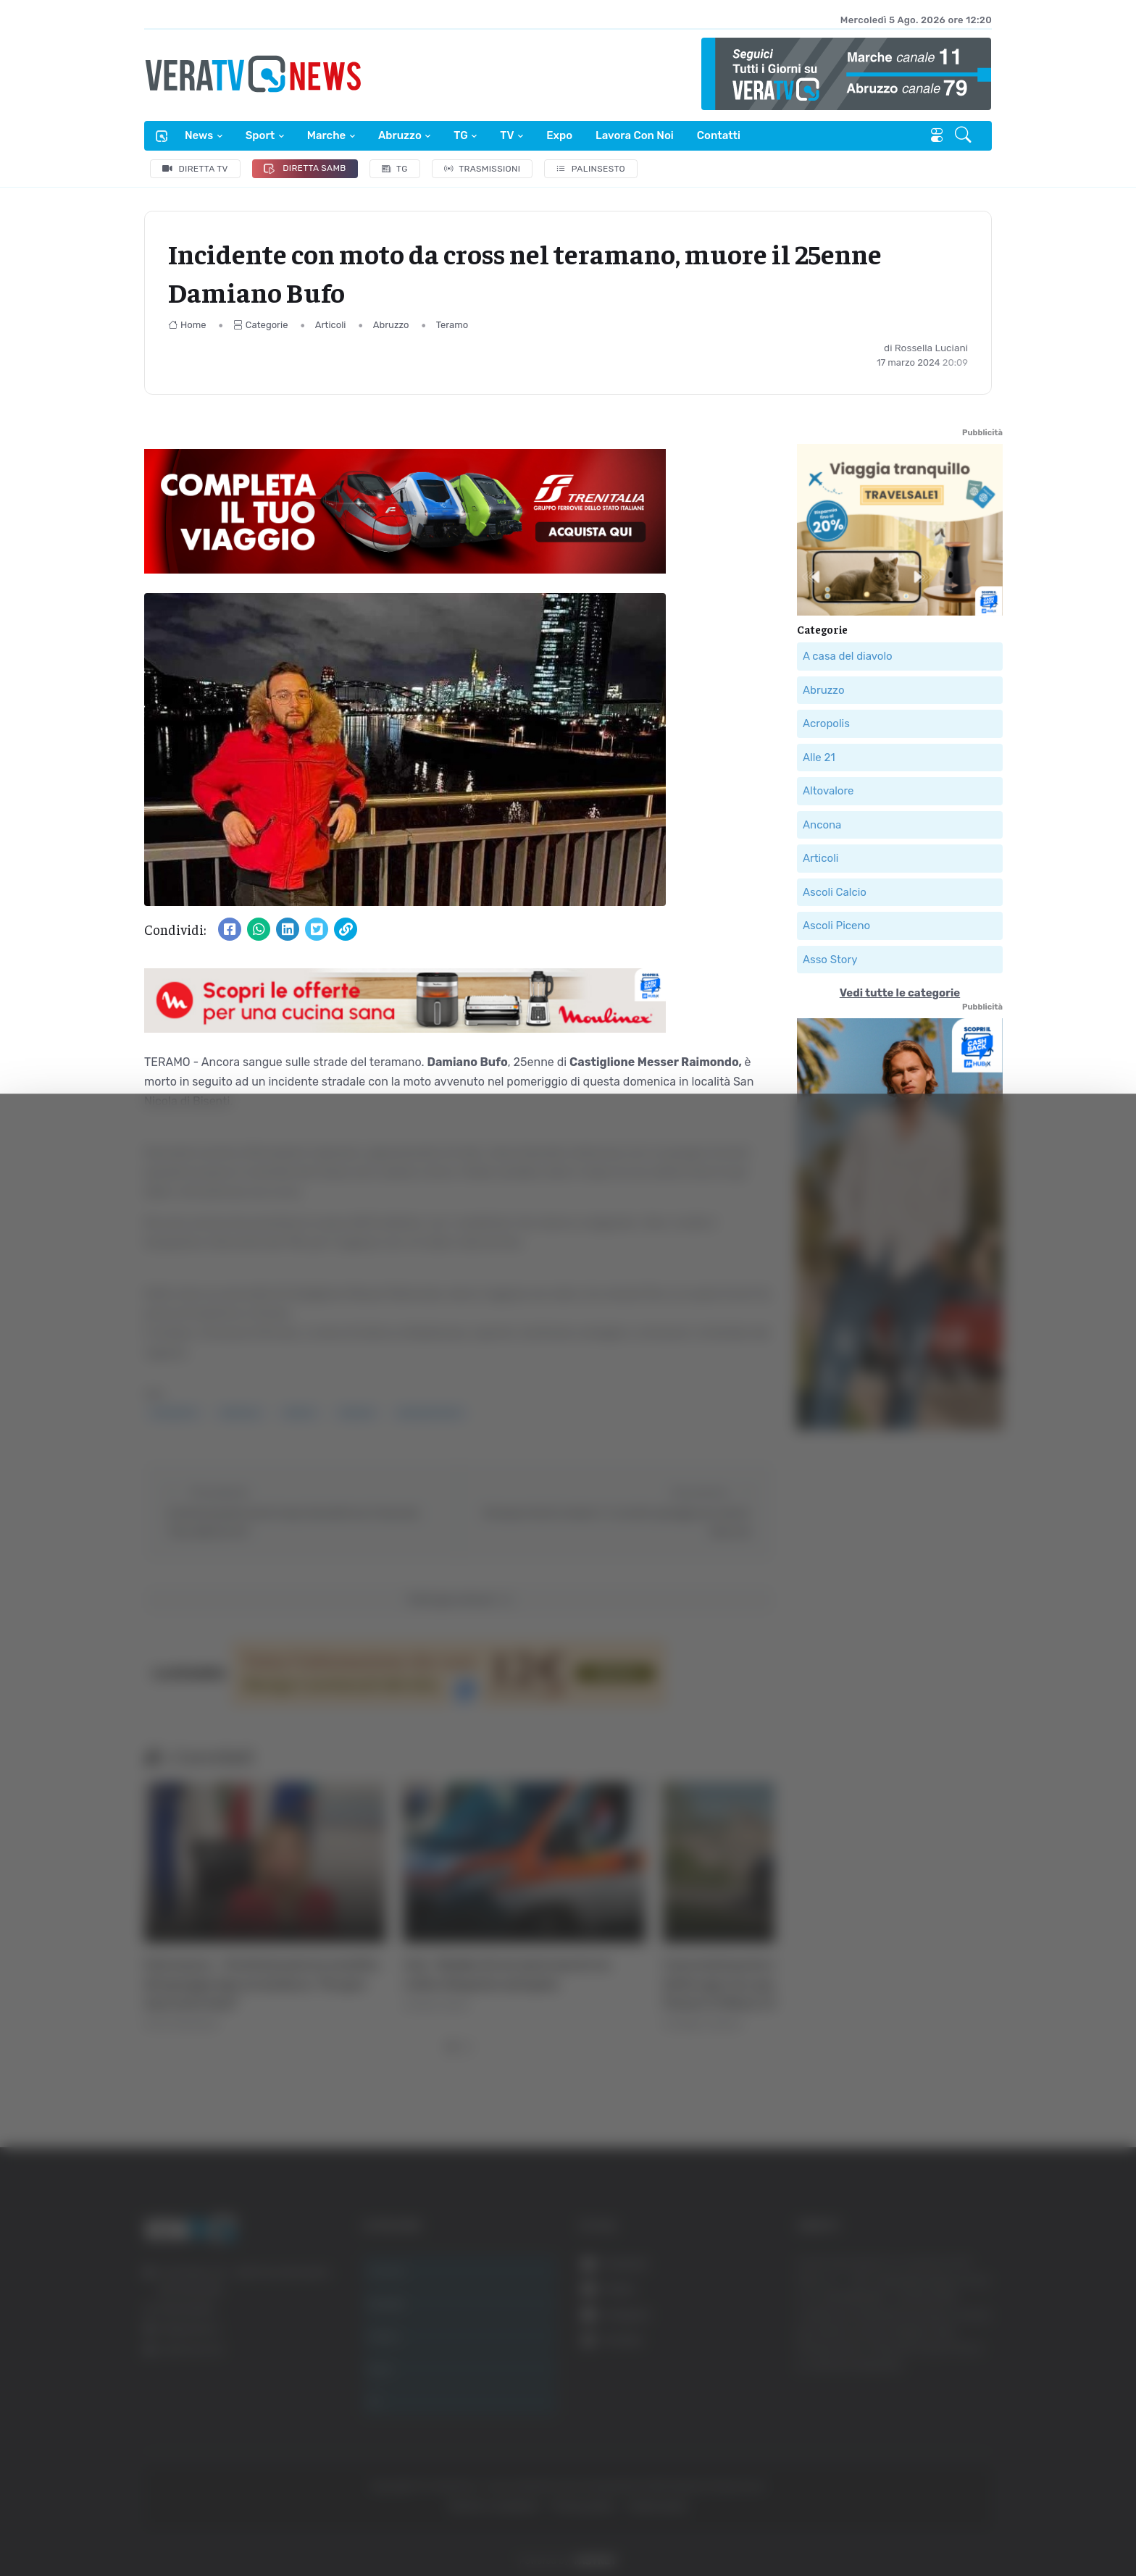  Describe the element at coordinates (974, 2400) in the screenshot. I see `Accetta tutti` at that location.